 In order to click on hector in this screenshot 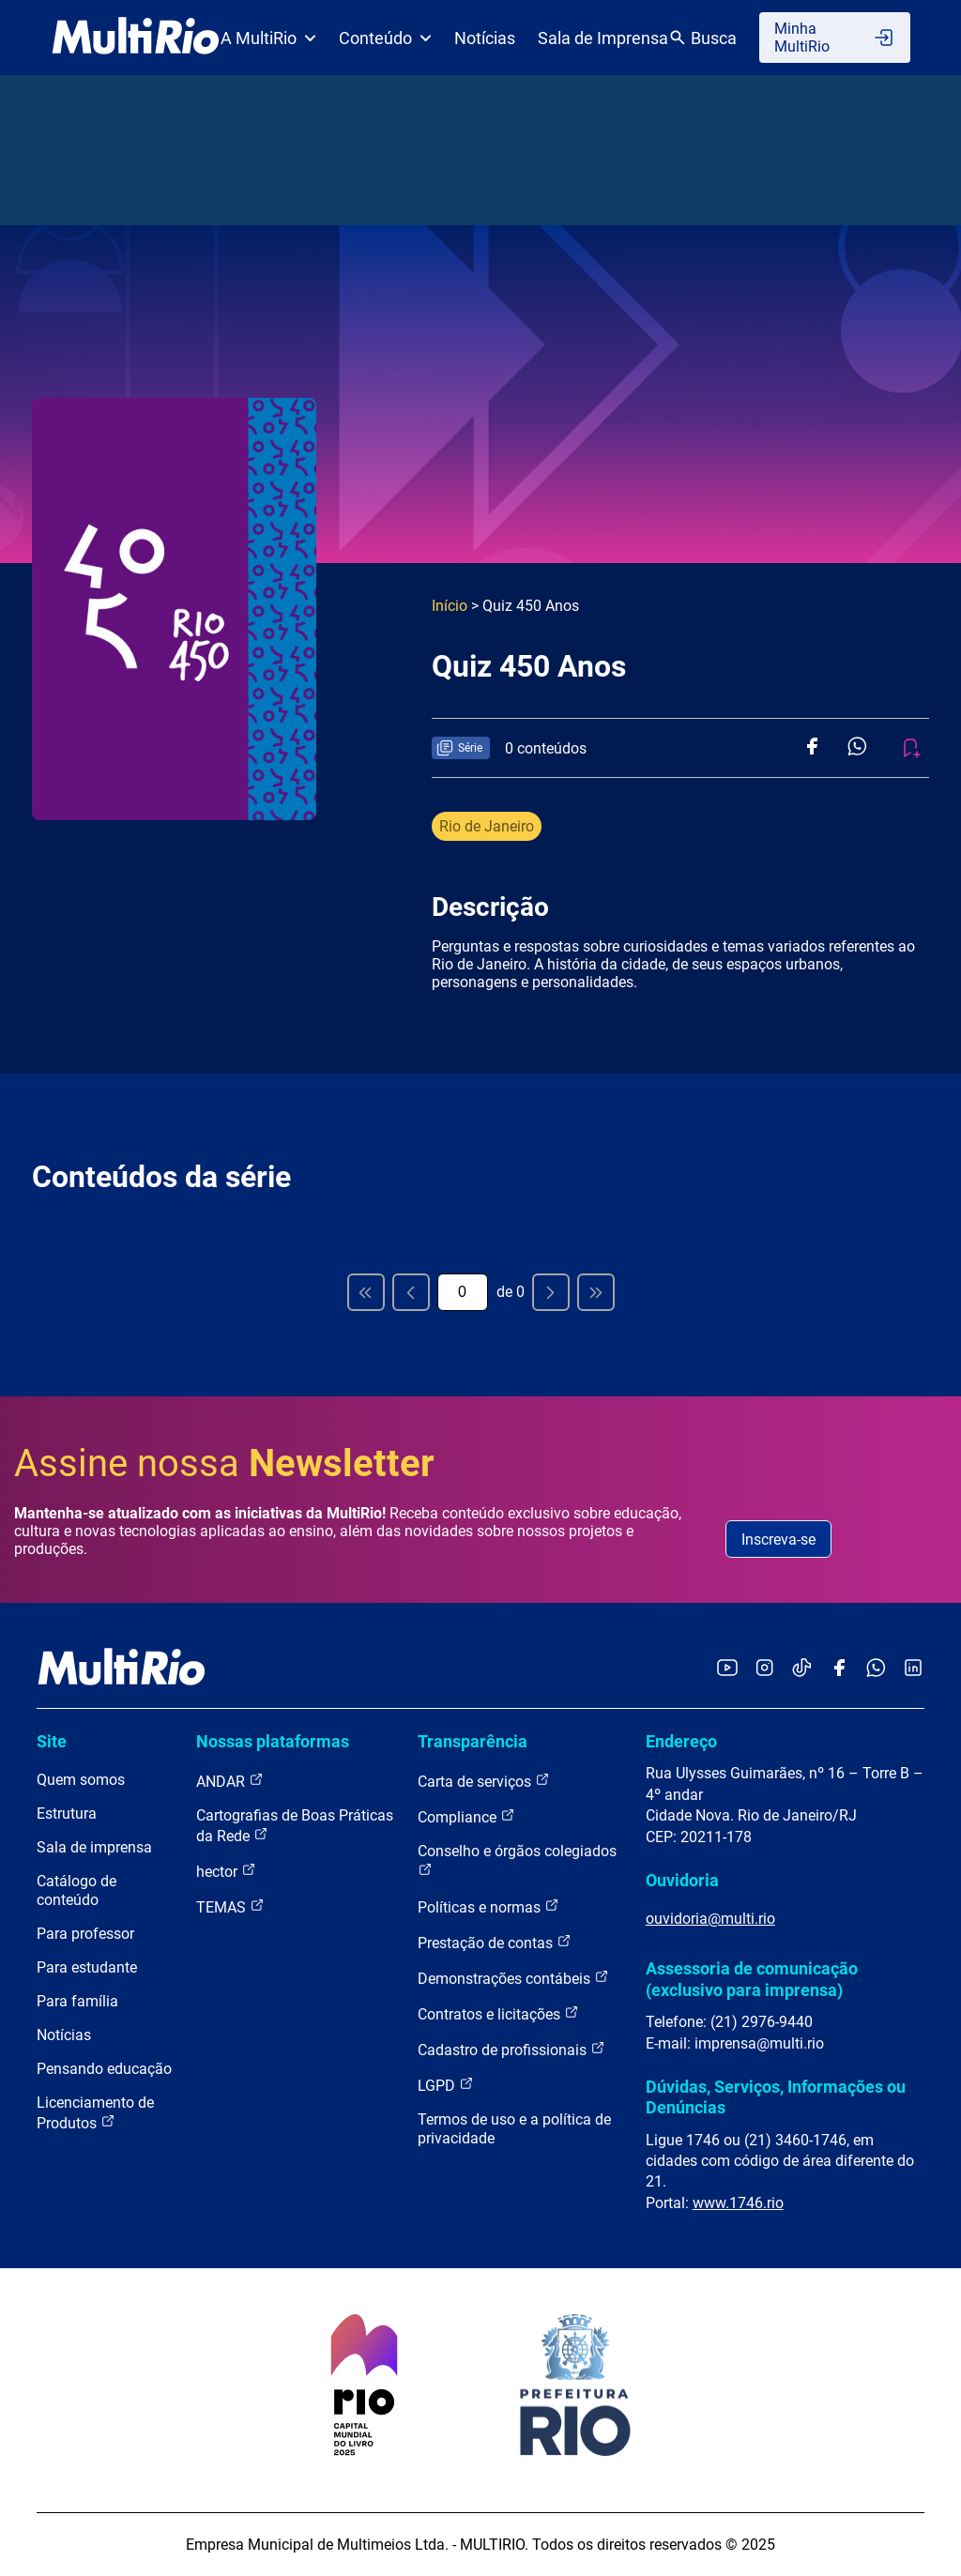, I will do `click(226, 1871)`.